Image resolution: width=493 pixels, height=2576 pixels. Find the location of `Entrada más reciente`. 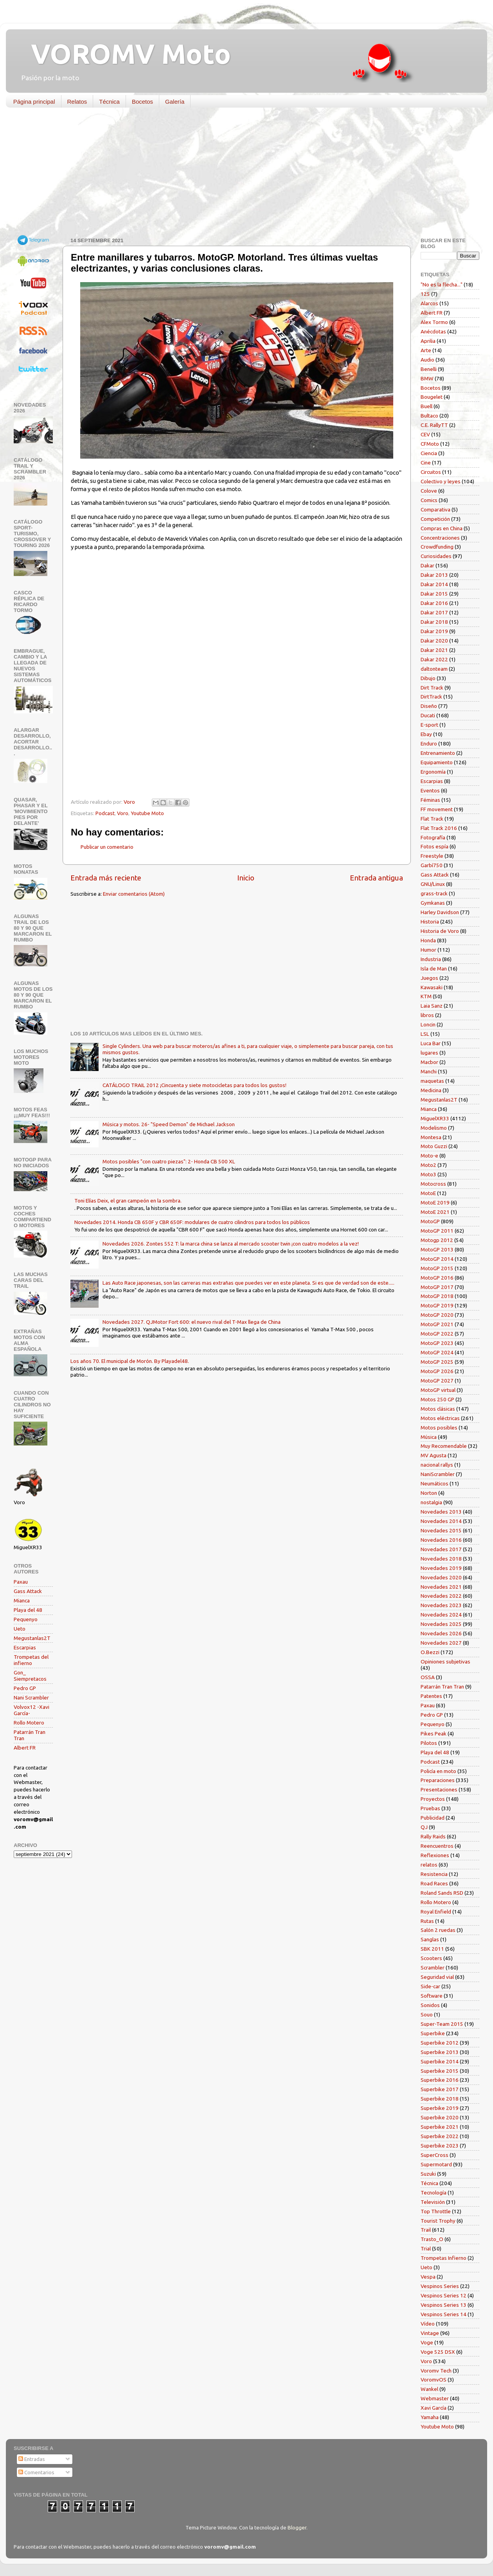

Entrada más reciente is located at coordinates (105, 877).